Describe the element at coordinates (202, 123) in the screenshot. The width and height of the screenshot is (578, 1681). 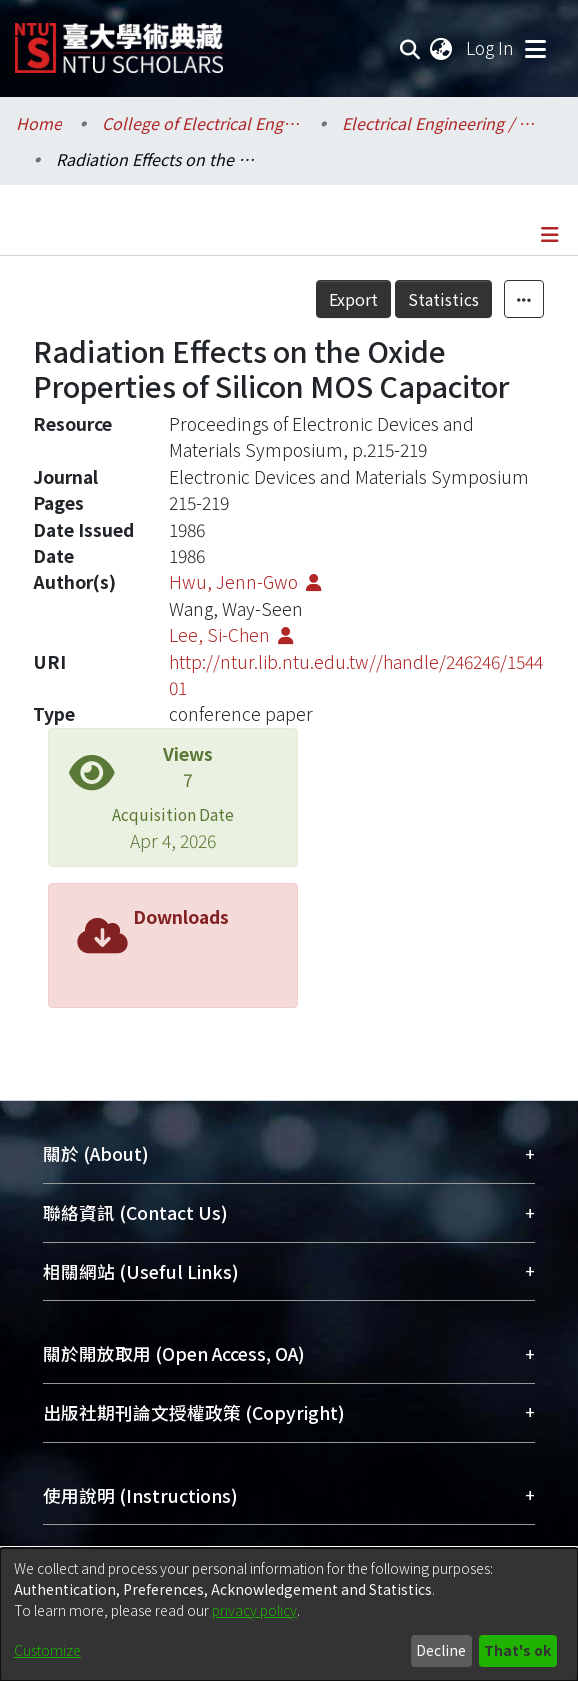
I see `College of Electrical Engineering and Computer Science / 電機資訊學院` at that location.